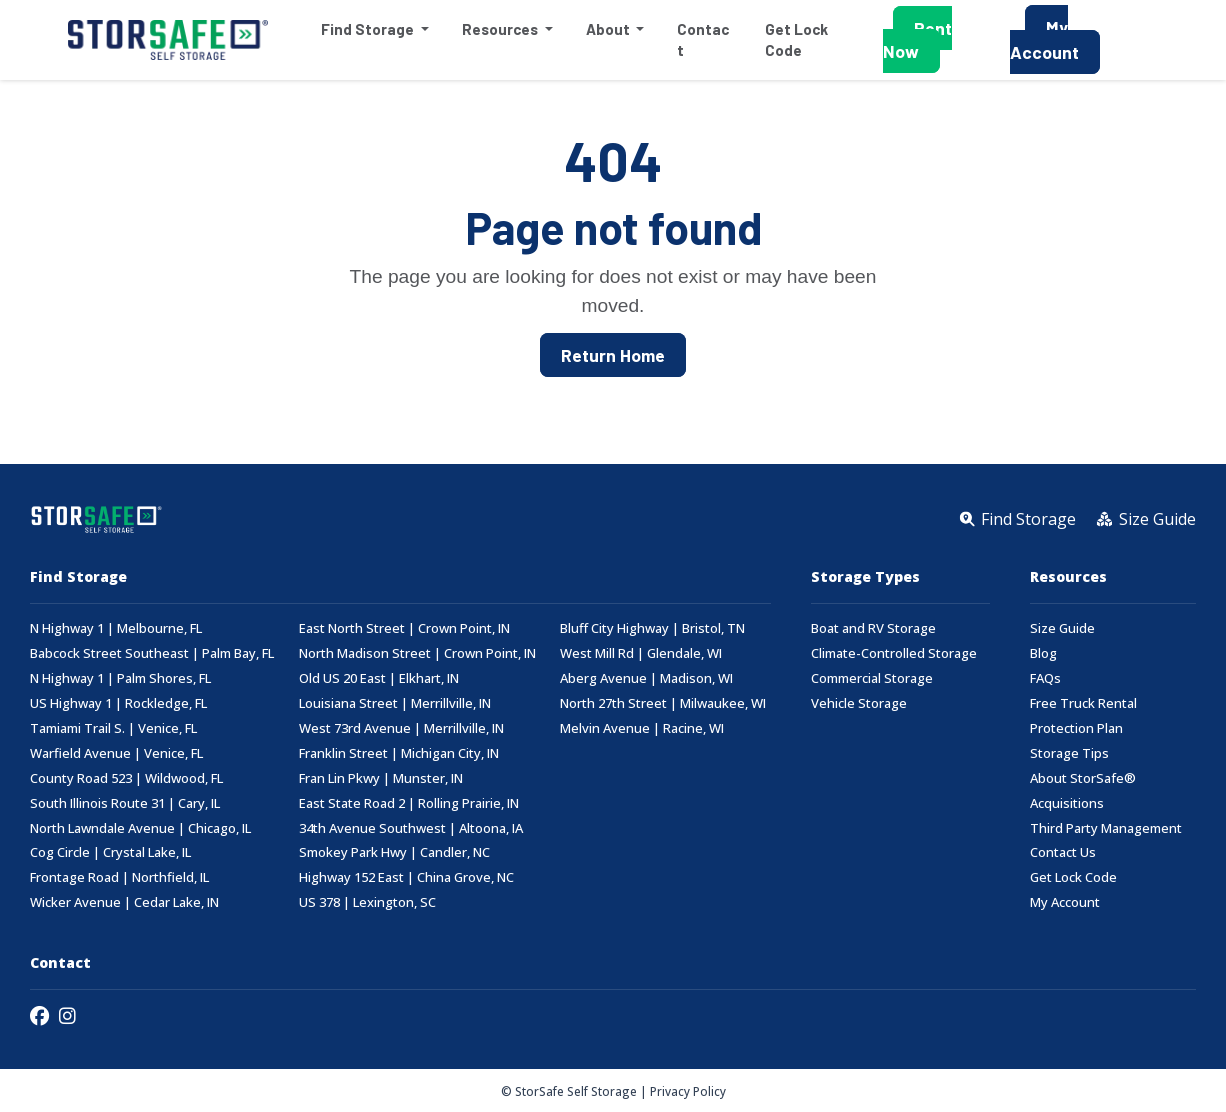  What do you see at coordinates (119, 877) in the screenshot?
I see `Frontage Road | Northfield, IL` at bounding box center [119, 877].